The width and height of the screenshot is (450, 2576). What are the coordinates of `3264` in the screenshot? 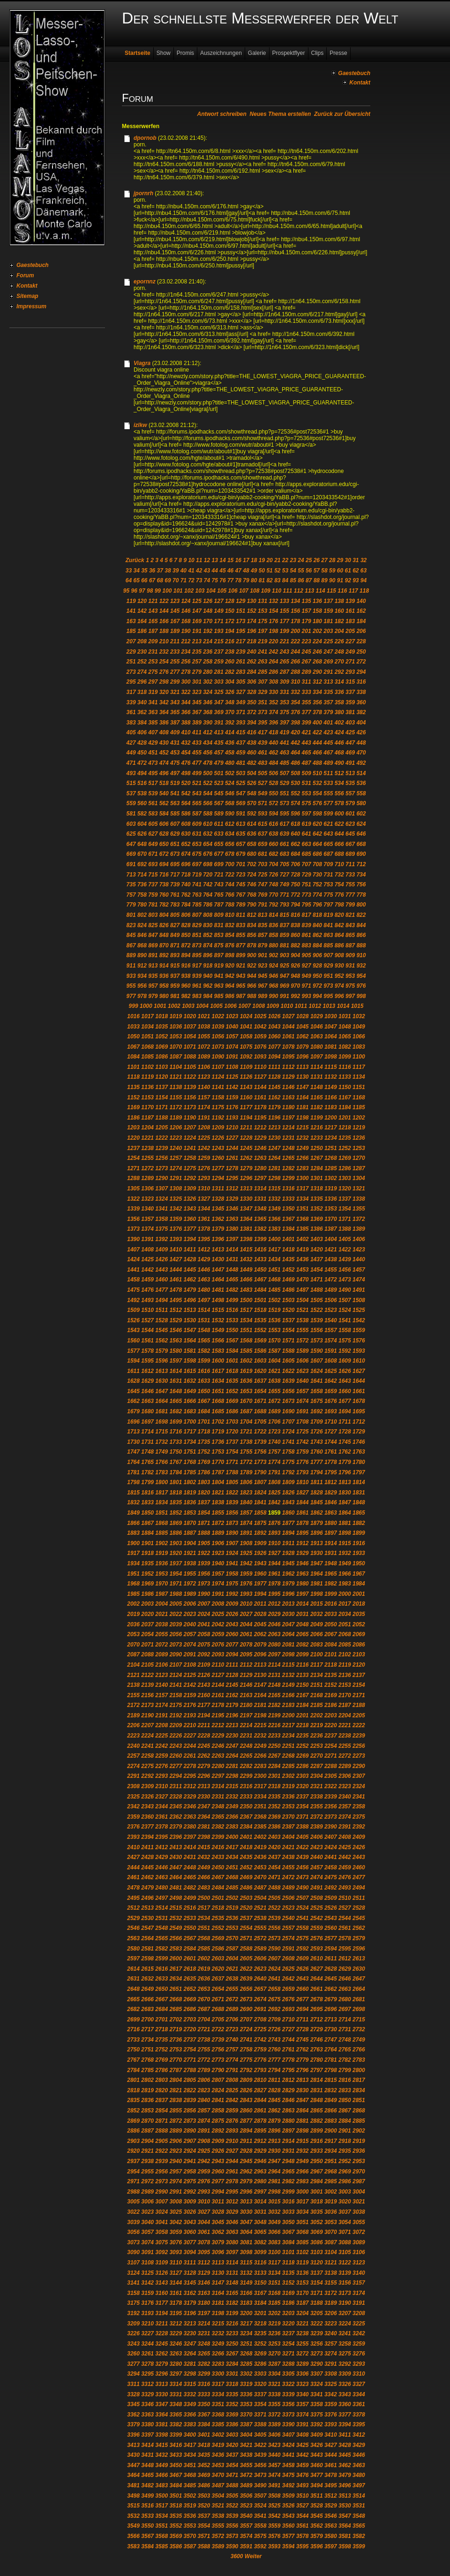 It's located at (189, 2353).